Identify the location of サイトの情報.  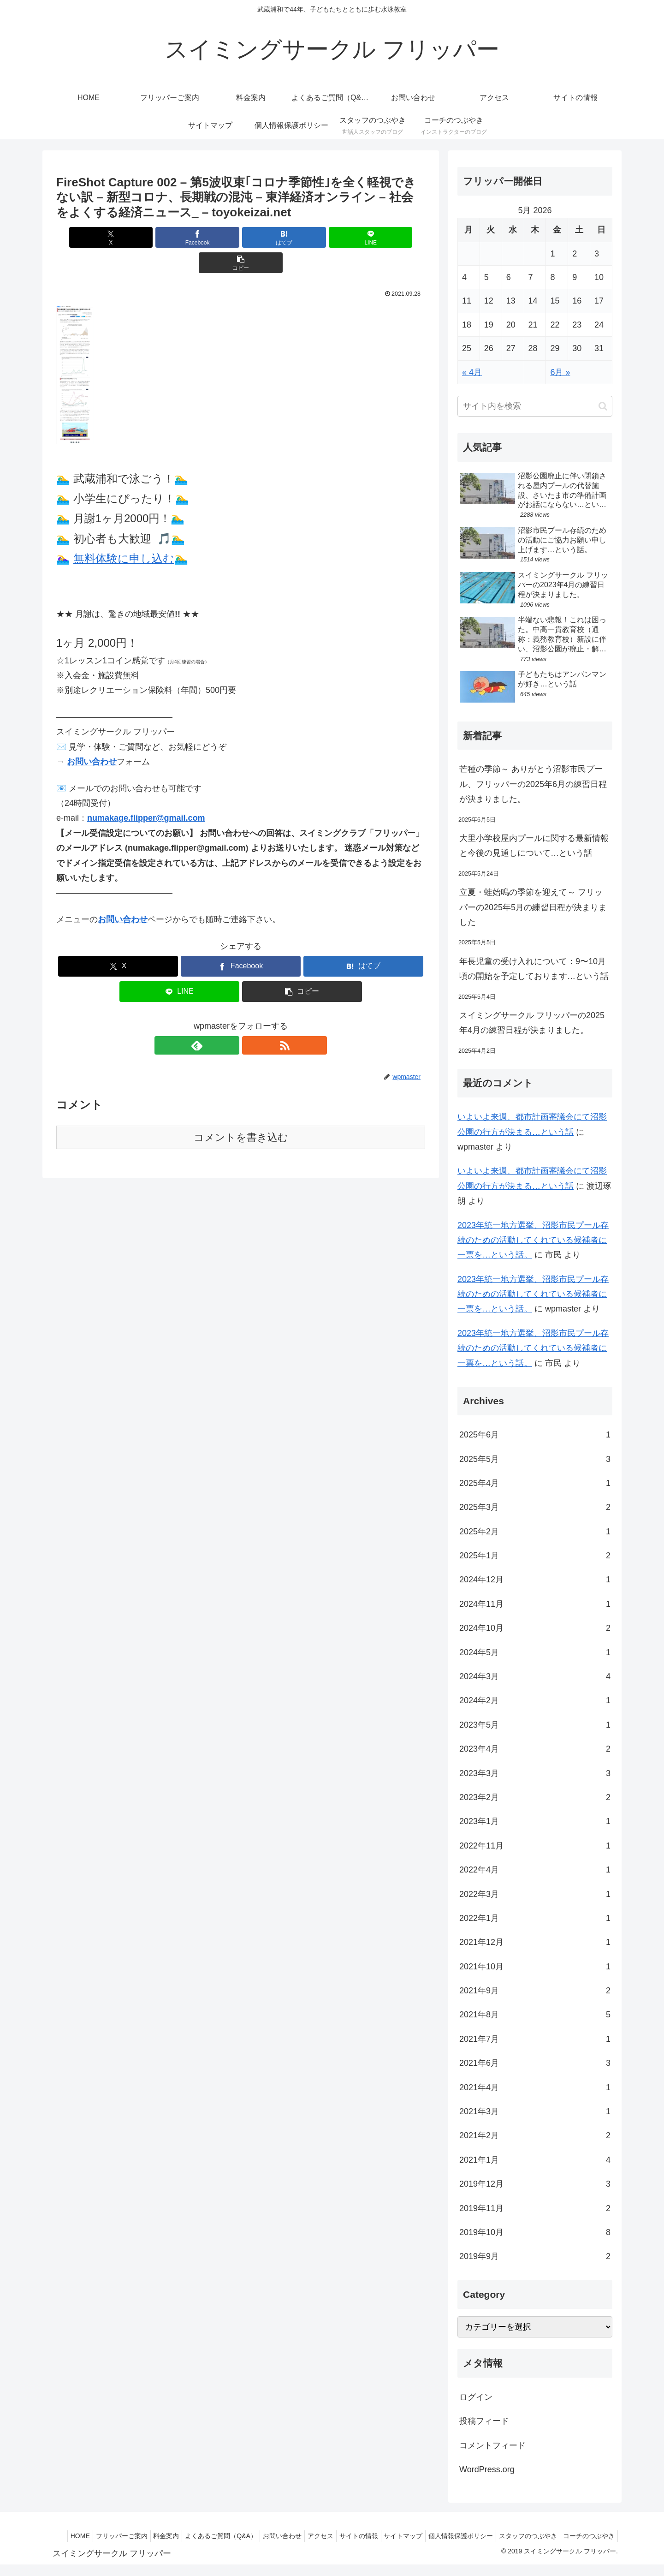
(403, 2536).